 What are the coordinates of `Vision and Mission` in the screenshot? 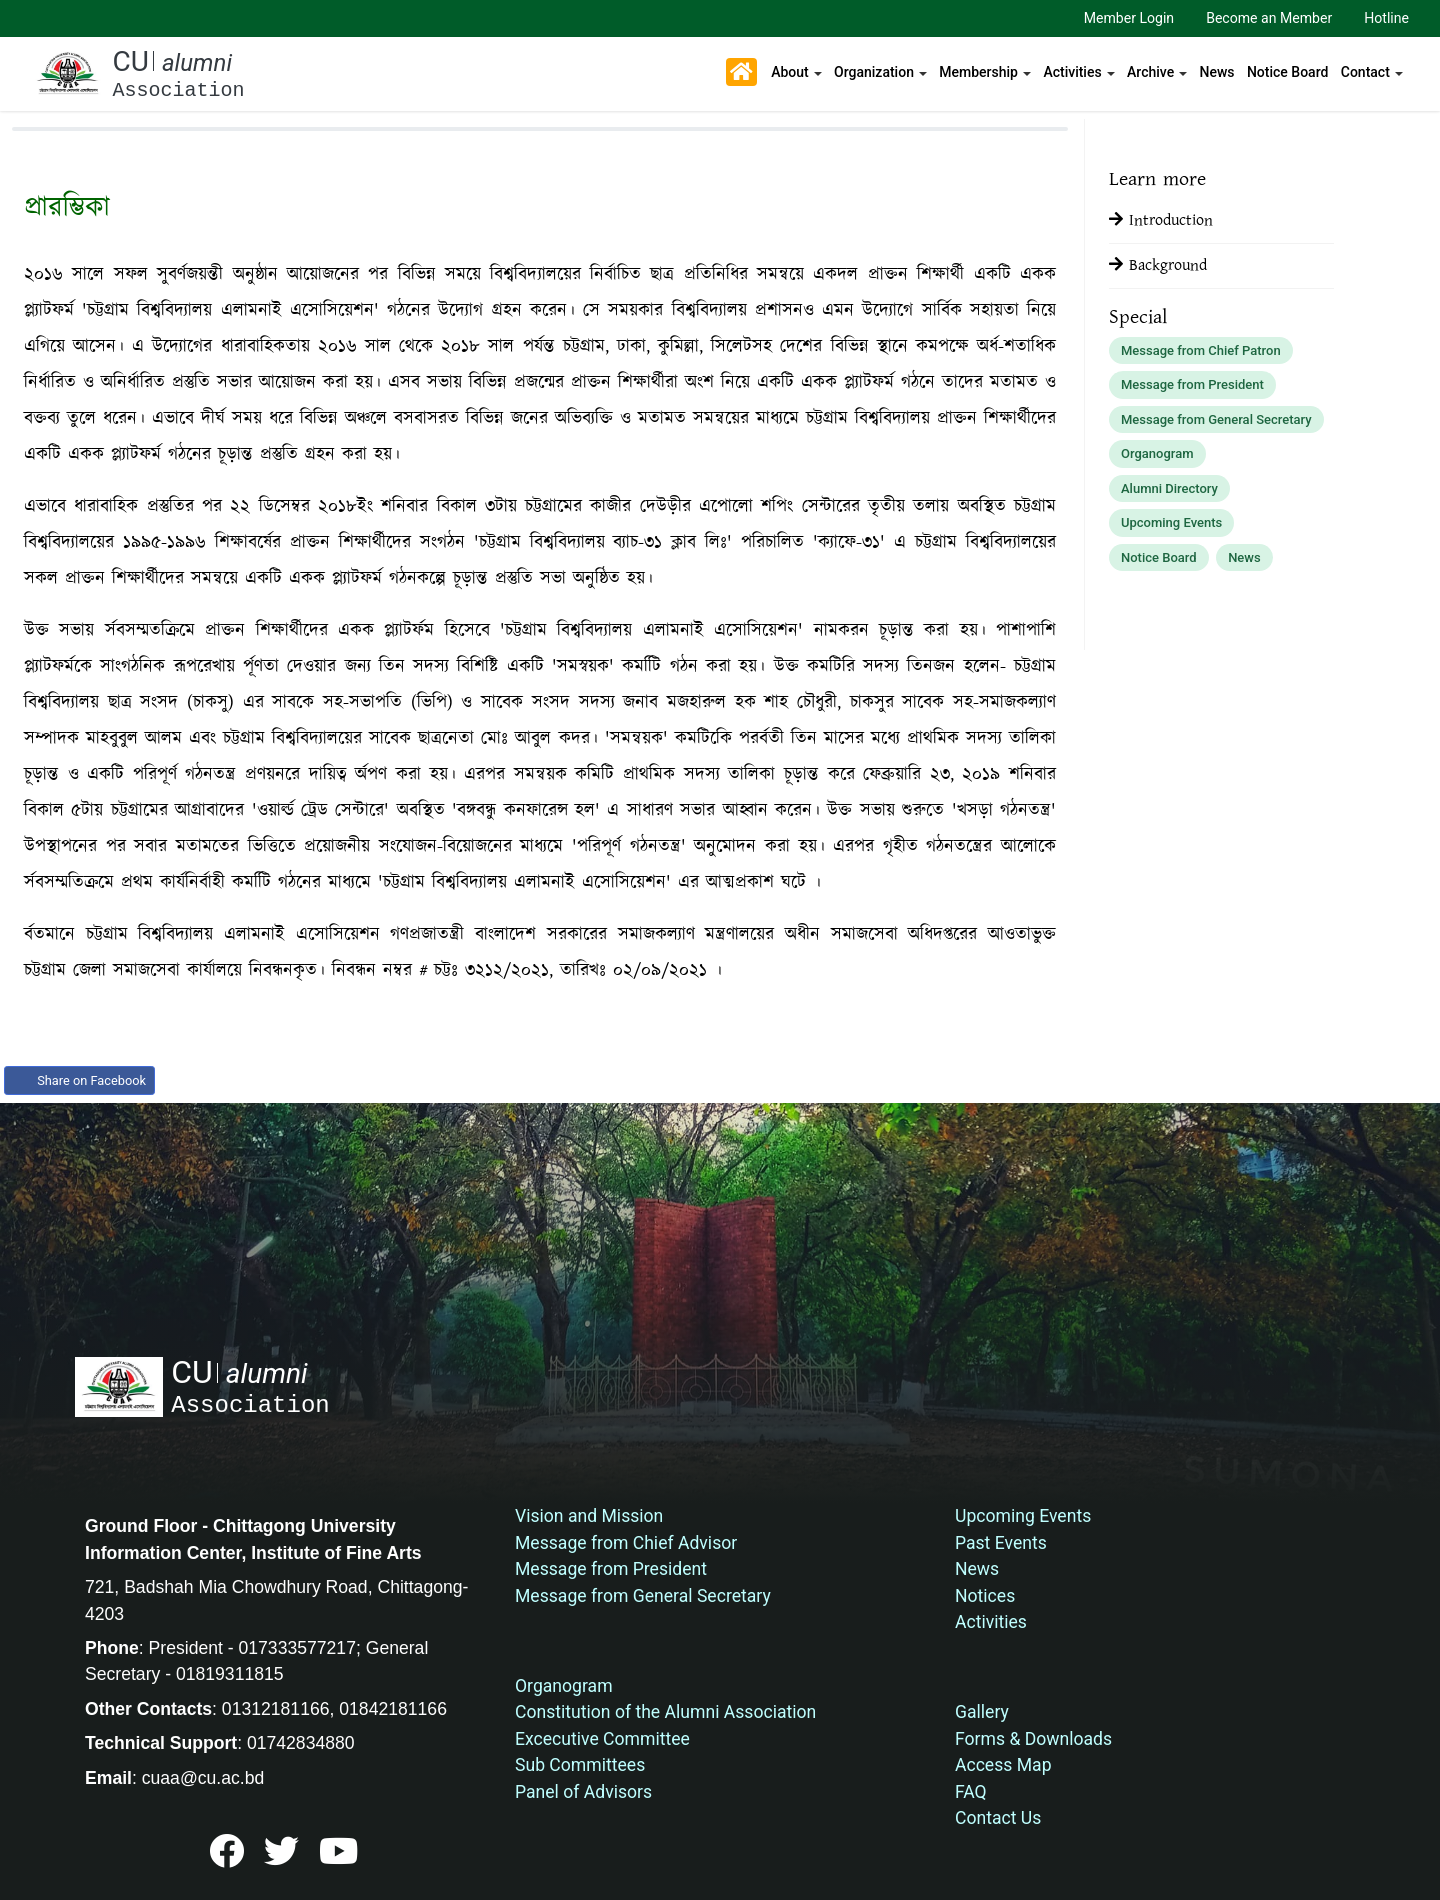 It's located at (589, 1516).